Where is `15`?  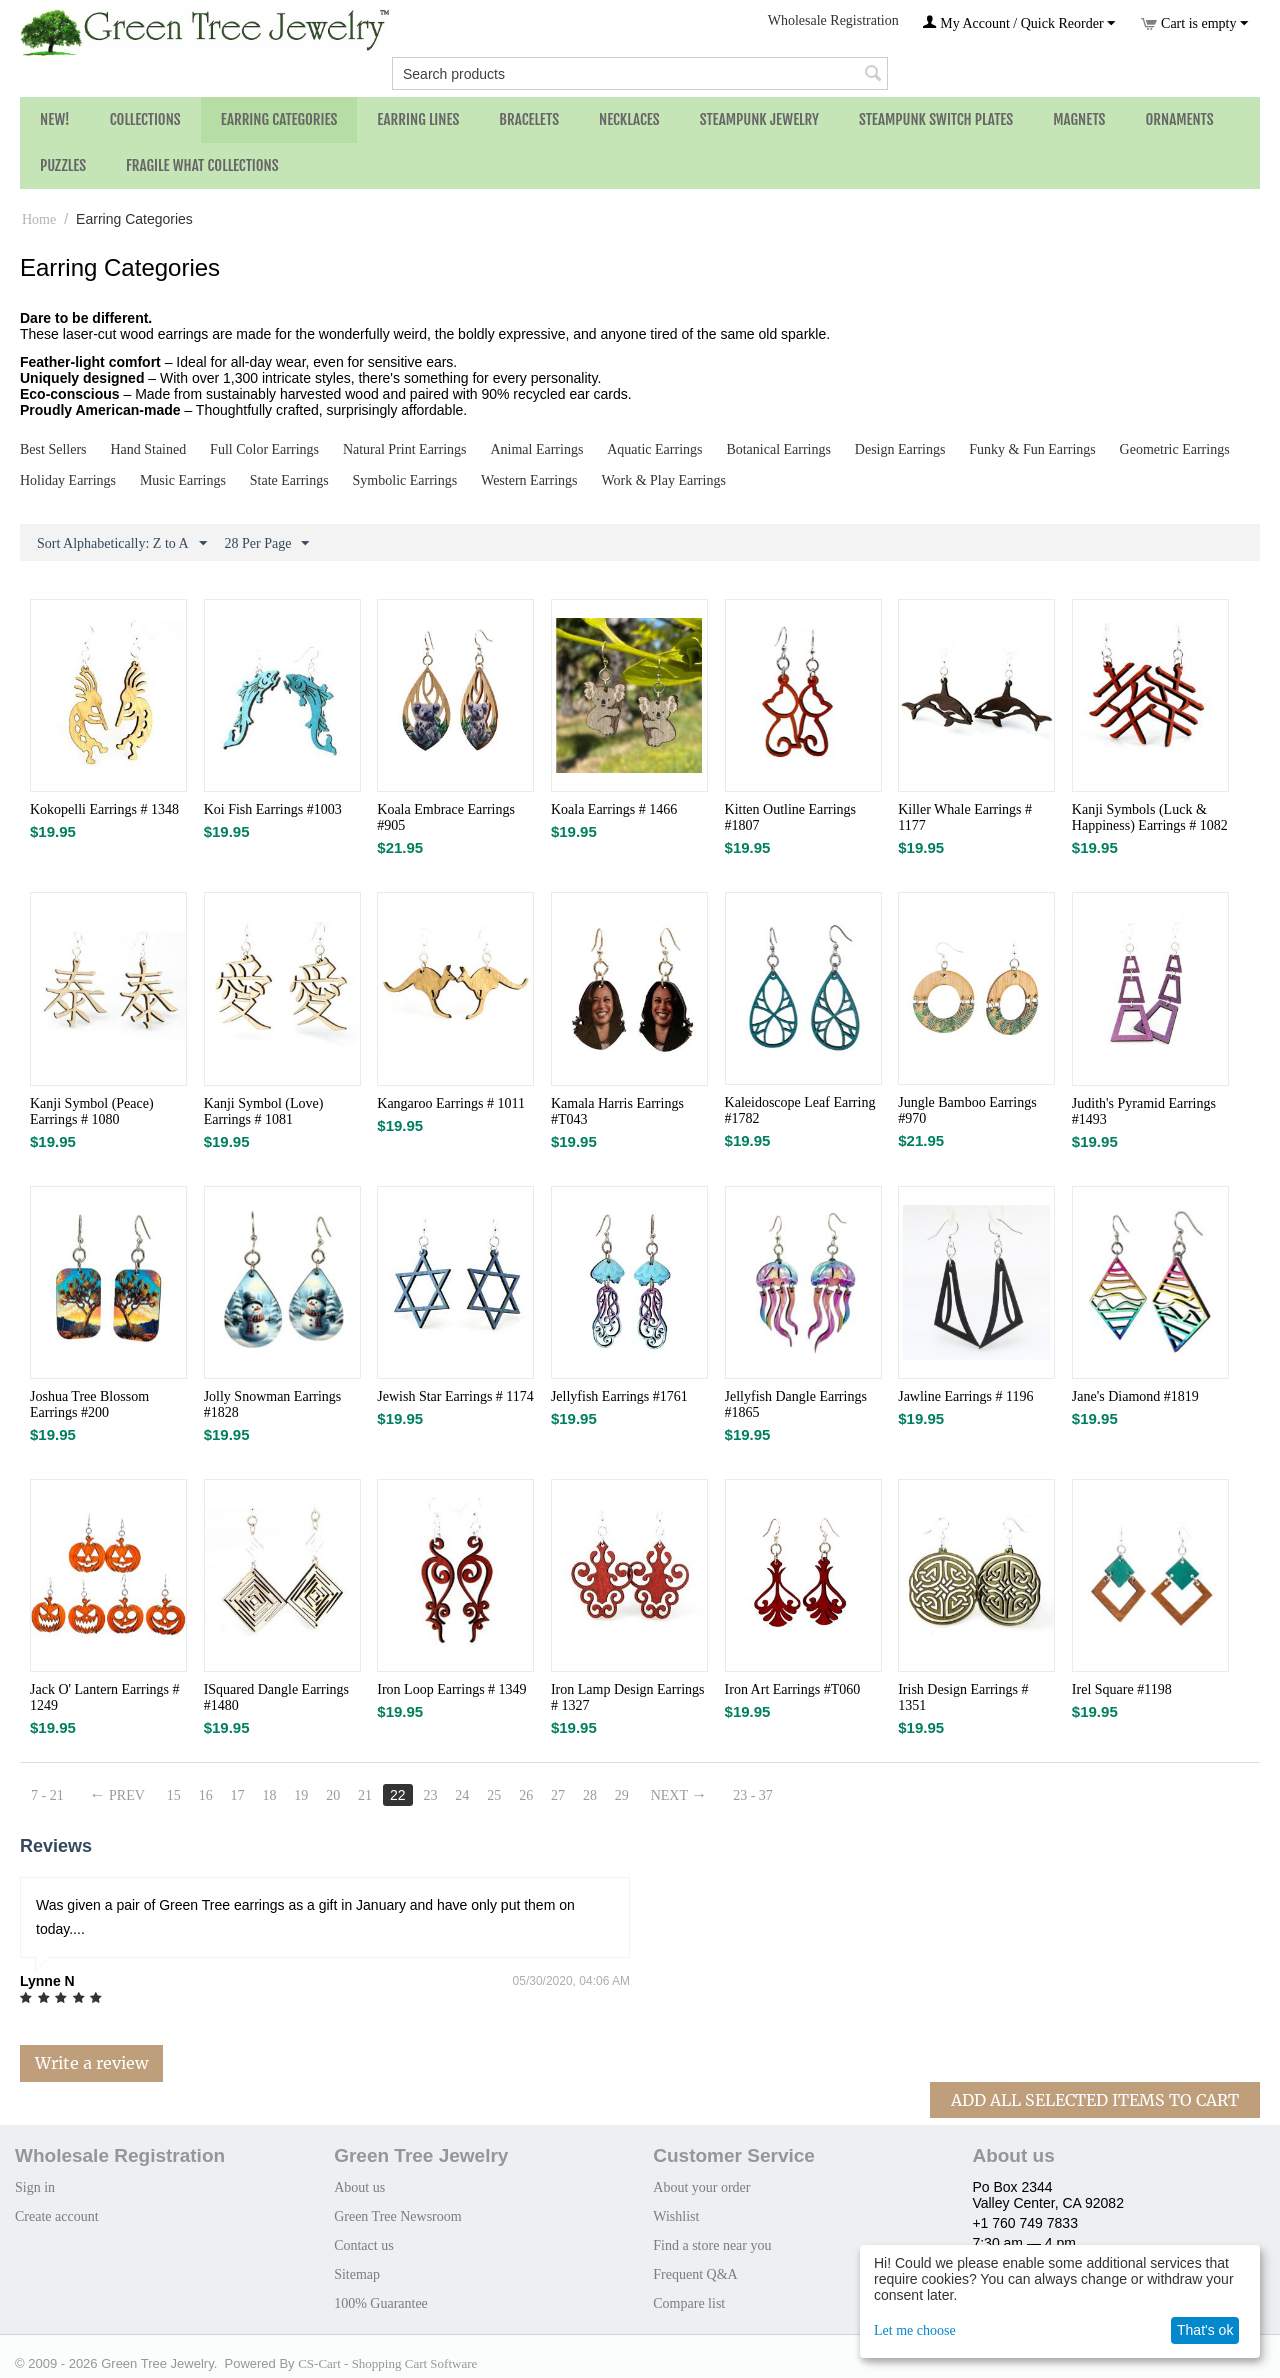 15 is located at coordinates (174, 1795).